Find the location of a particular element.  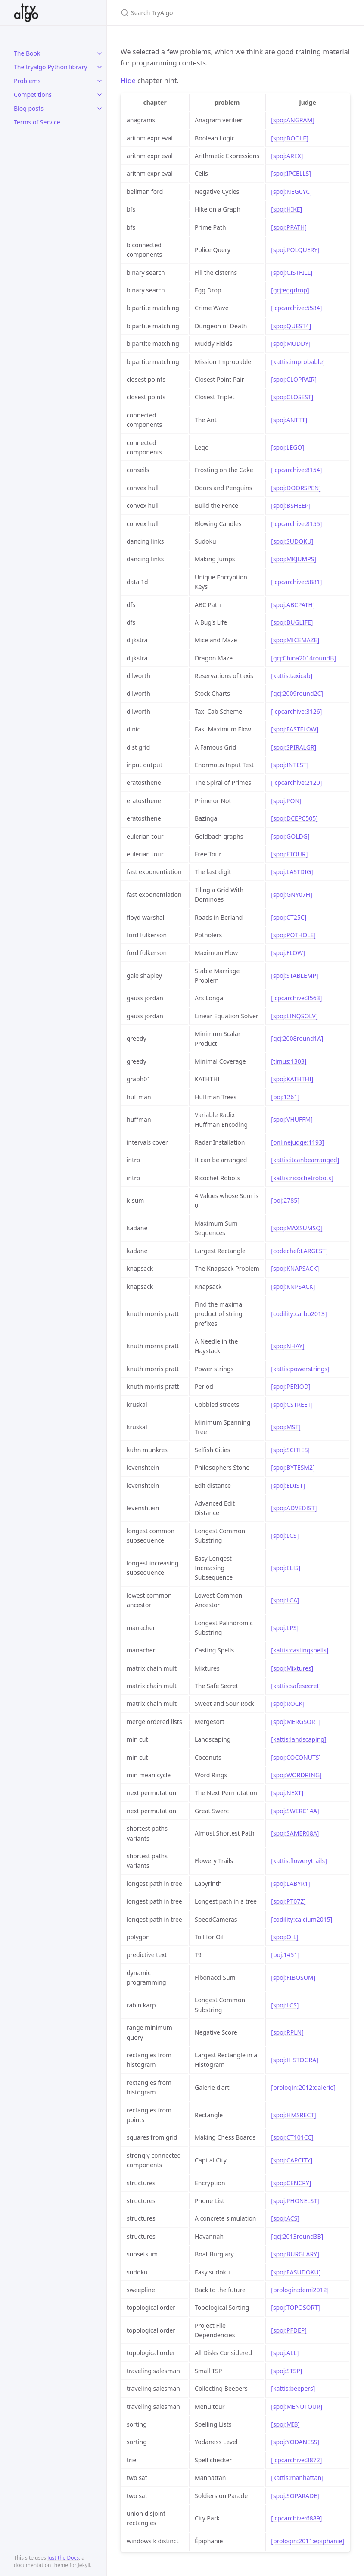

[spoj:CLOSEST] is located at coordinates (292, 397).